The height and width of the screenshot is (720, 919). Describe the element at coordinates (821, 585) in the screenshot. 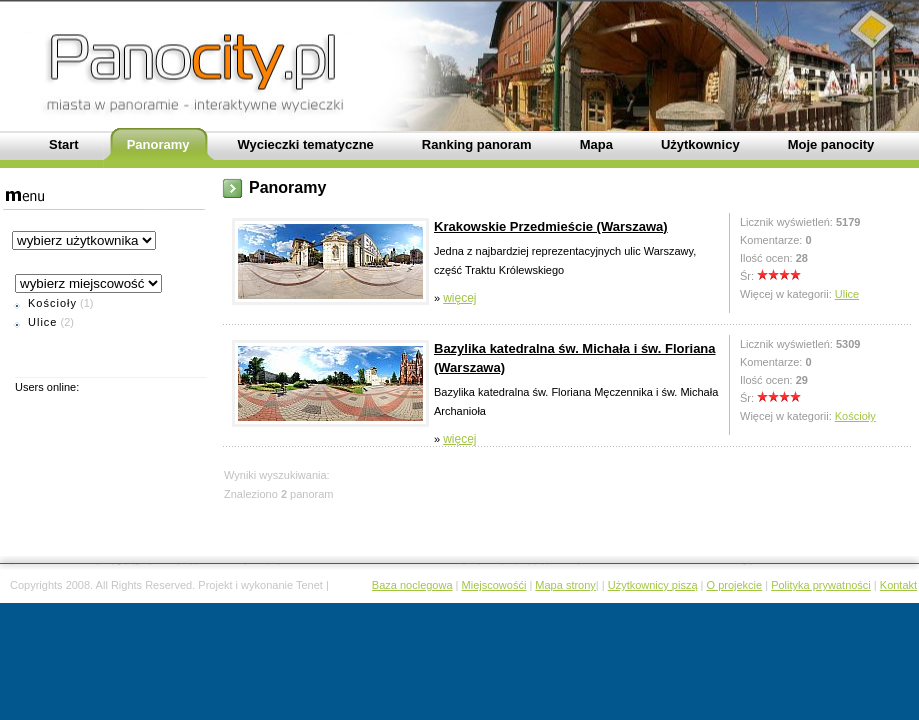

I see `Polityka prywatności` at that location.